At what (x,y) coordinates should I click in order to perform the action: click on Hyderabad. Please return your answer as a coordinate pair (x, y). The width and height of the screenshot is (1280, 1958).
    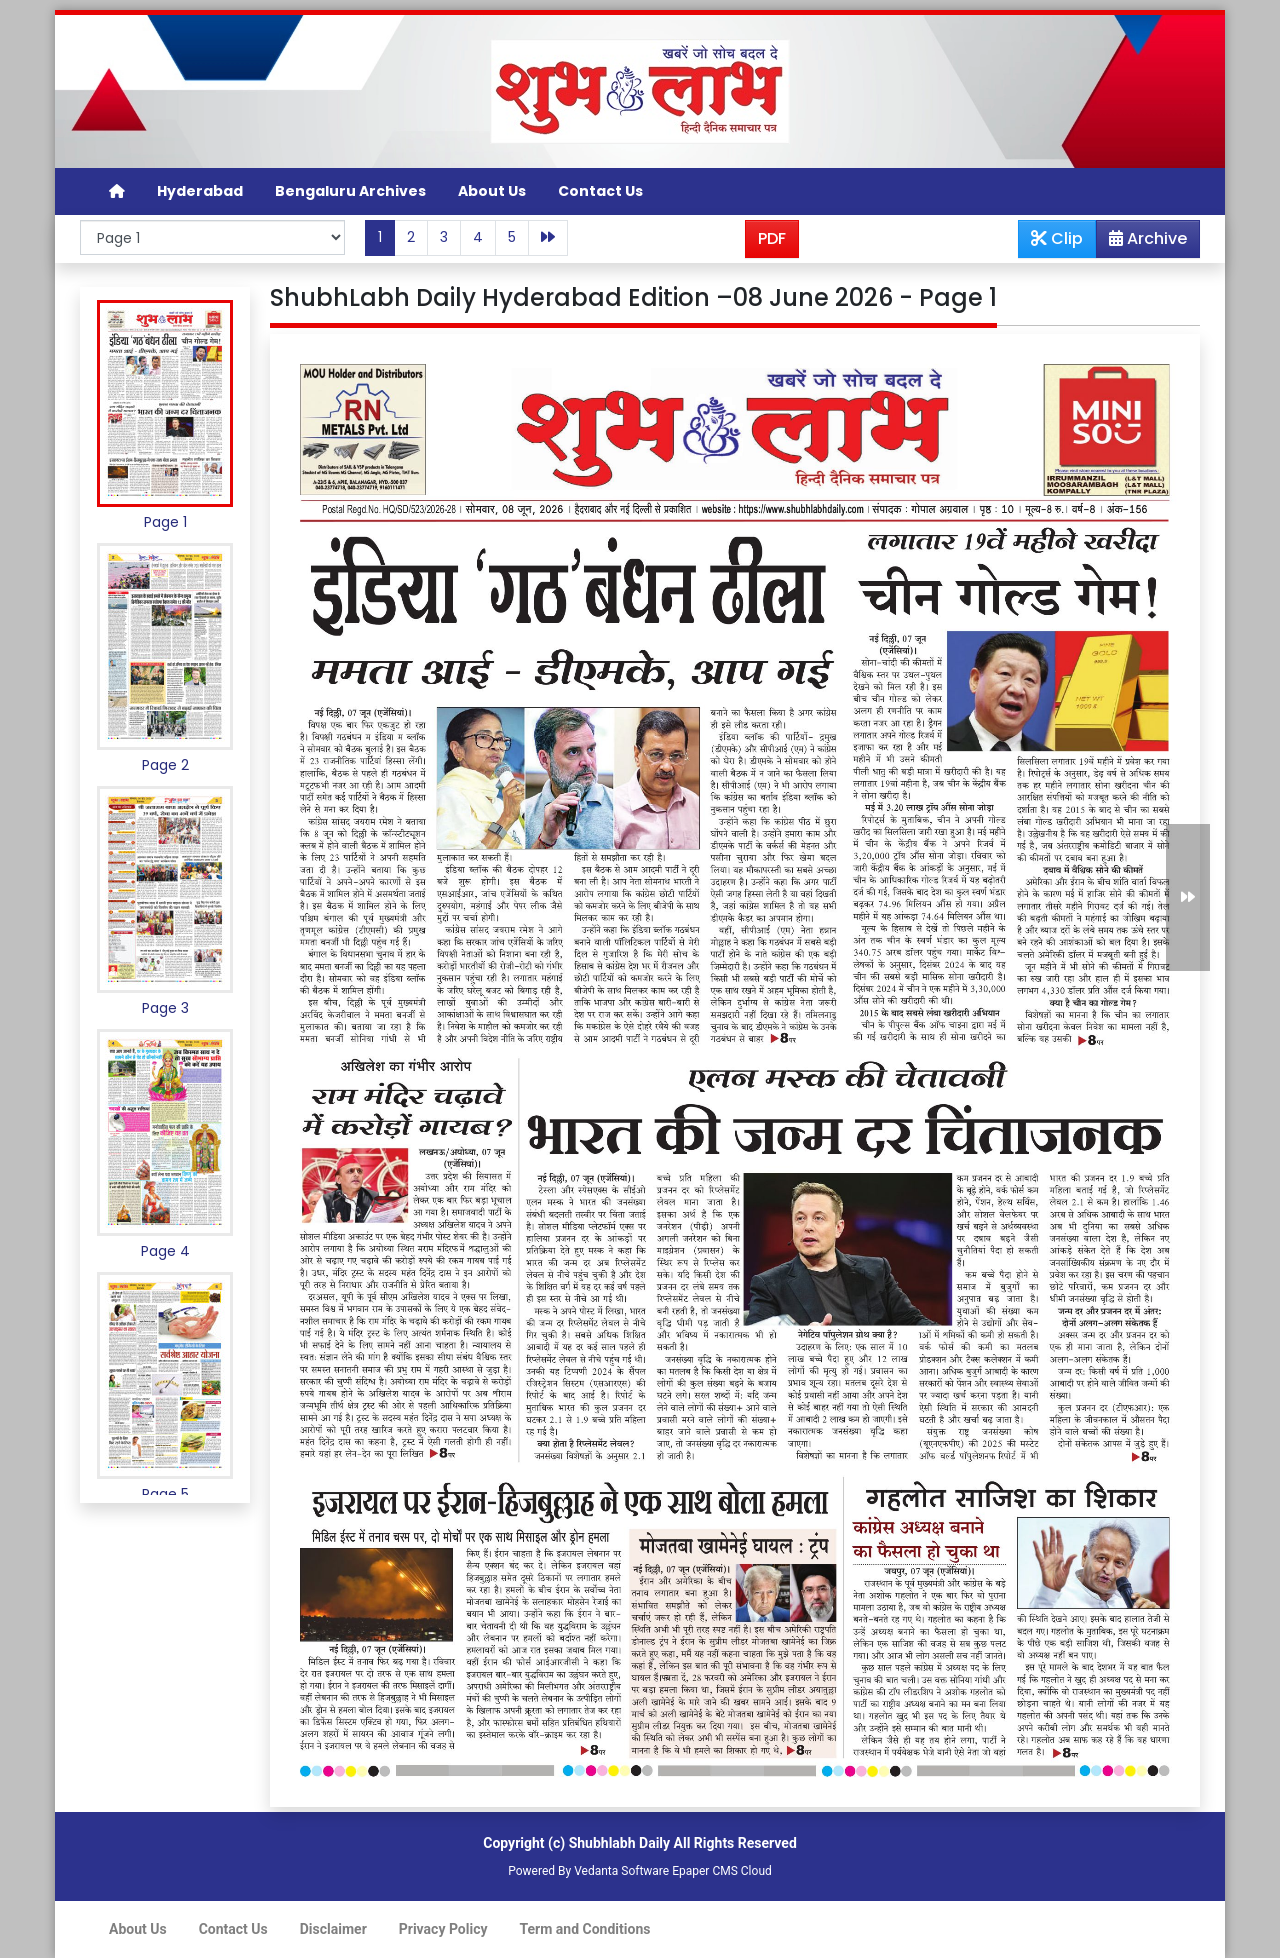
    Looking at the image, I should click on (200, 191).